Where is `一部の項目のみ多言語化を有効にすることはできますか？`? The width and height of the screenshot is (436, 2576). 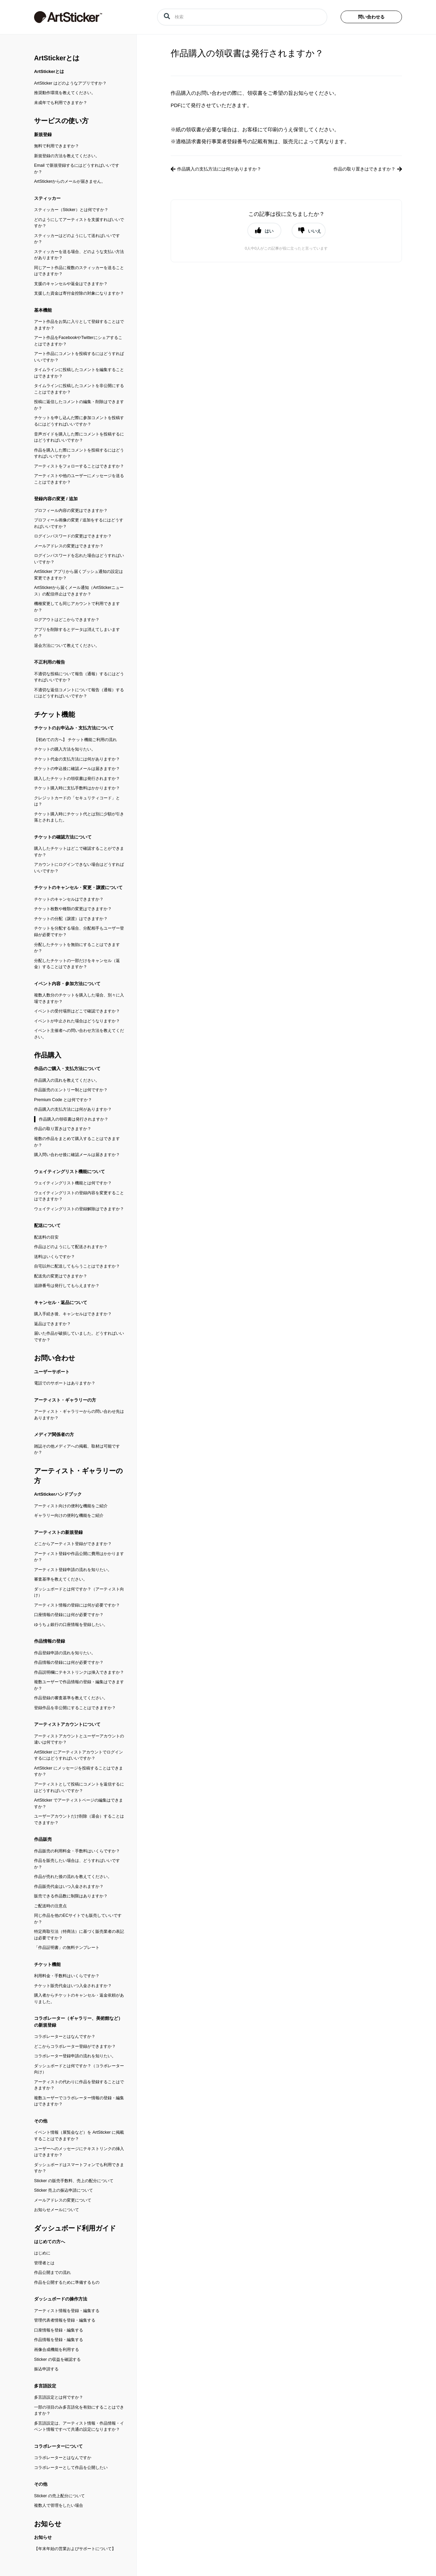
一部の項目のみ多言語化を有効にすることはできますか？ is located at coordinates (79, 2410).